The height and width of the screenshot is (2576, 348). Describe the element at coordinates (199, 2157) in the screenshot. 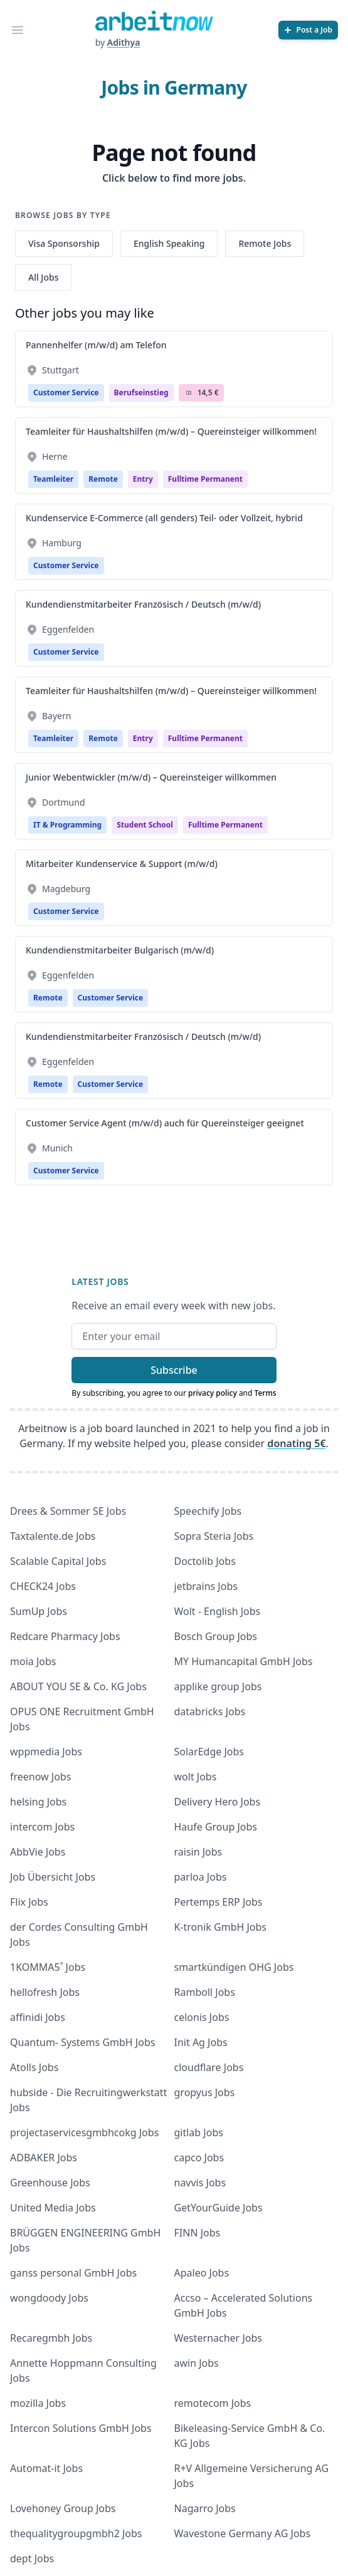

I see `capco Jobs` at that location.